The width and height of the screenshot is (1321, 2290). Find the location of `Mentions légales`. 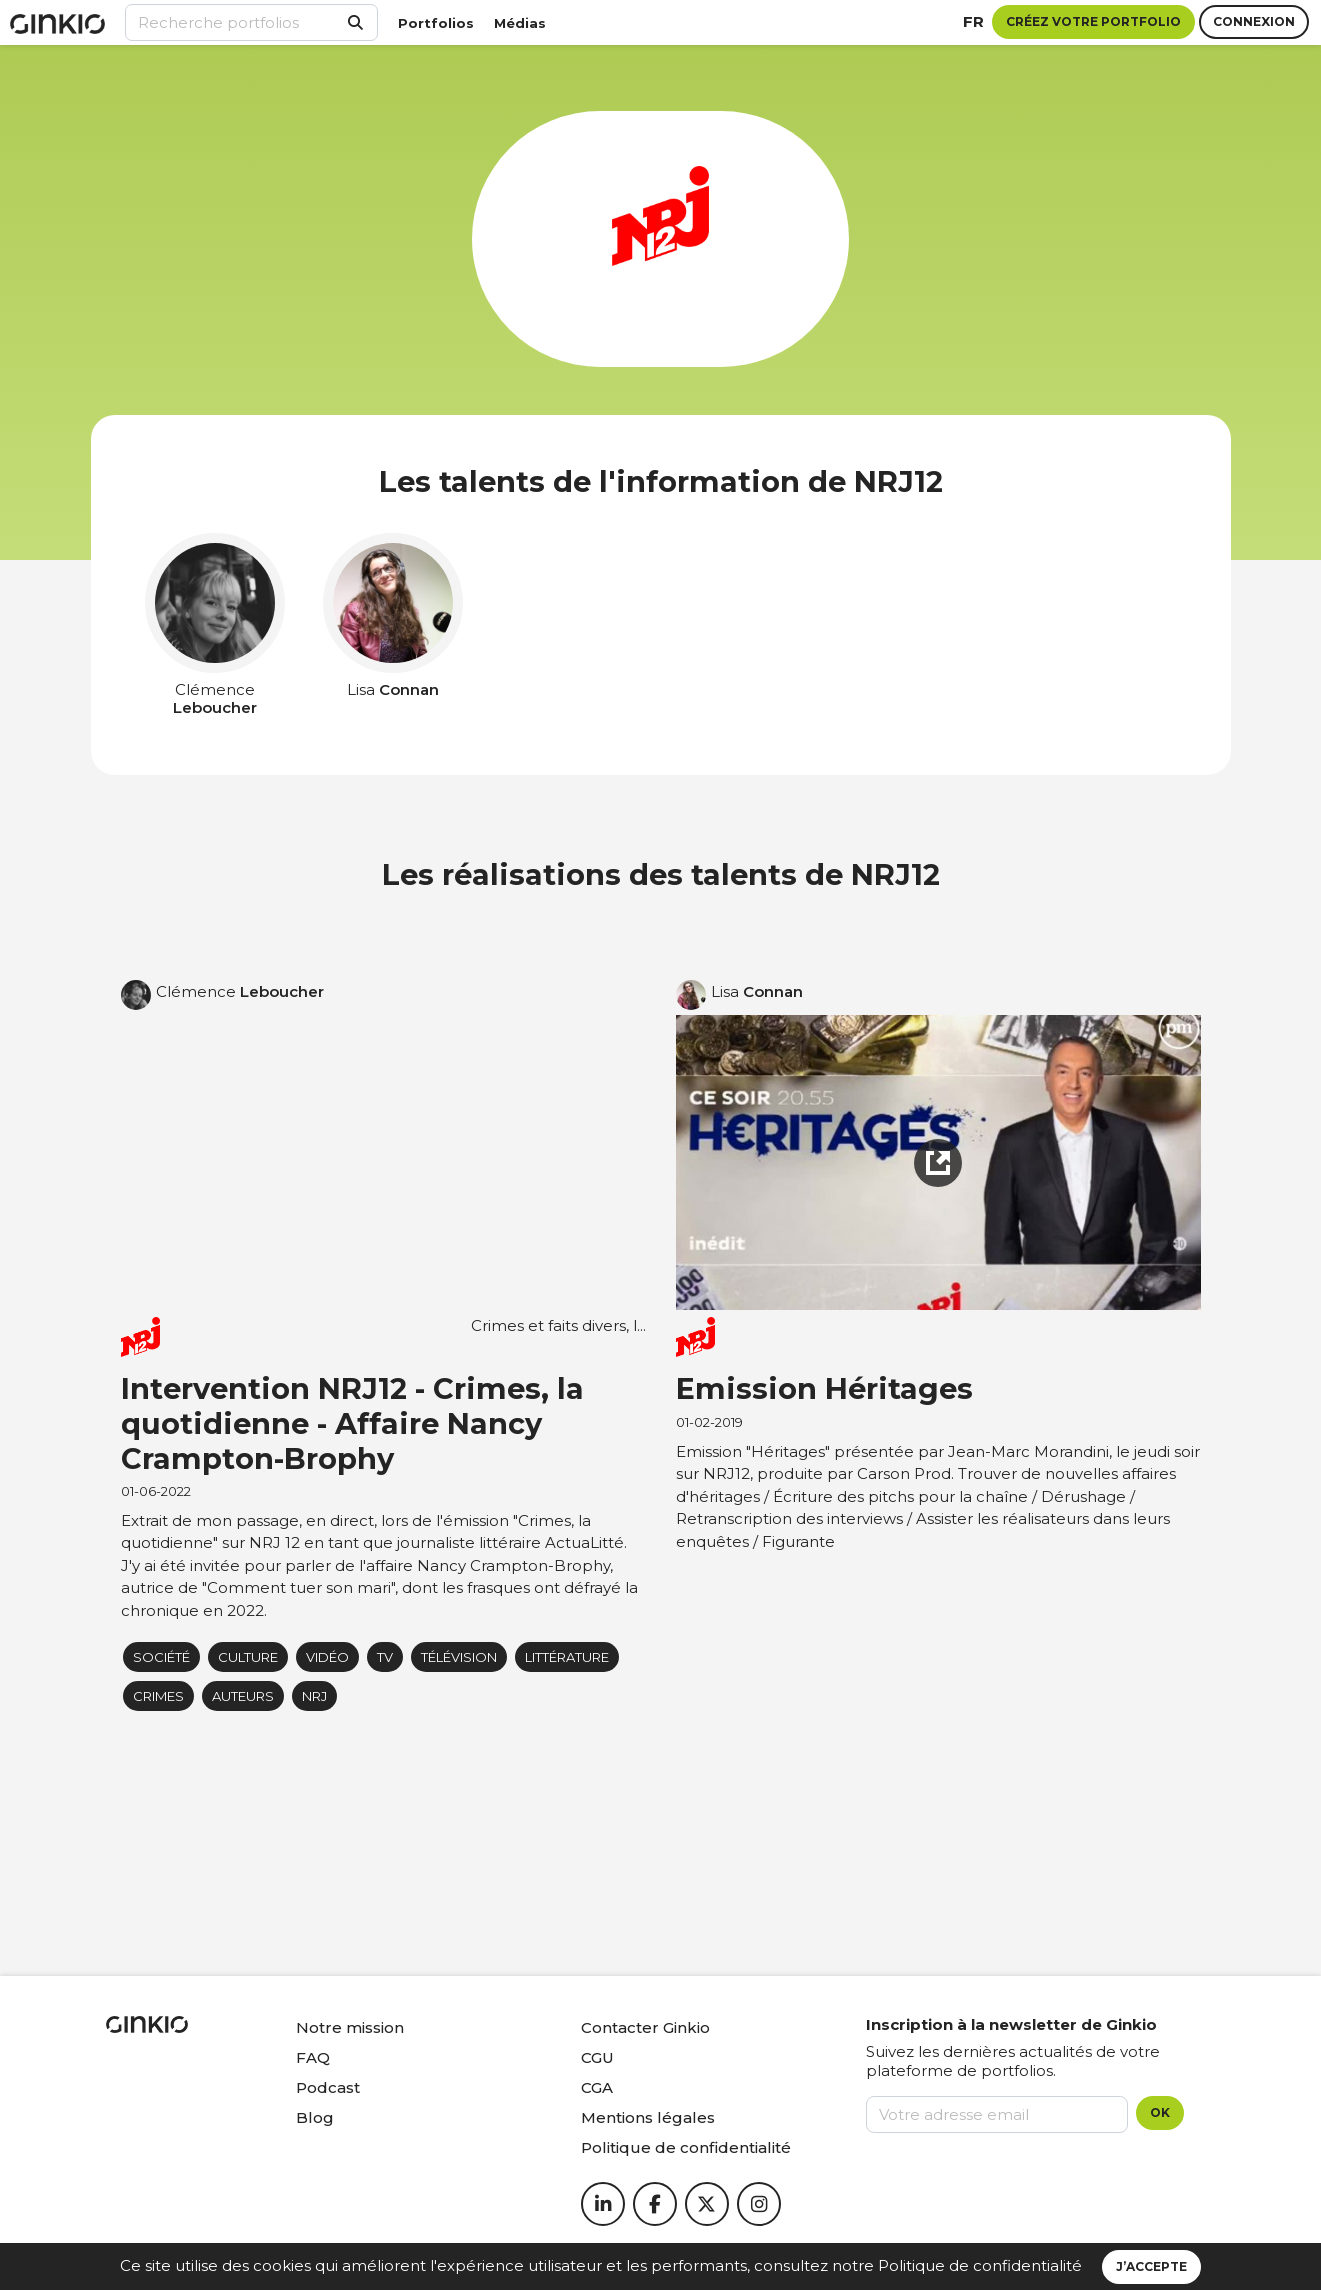

Mentions légales is located at coordinates (648, 2117).